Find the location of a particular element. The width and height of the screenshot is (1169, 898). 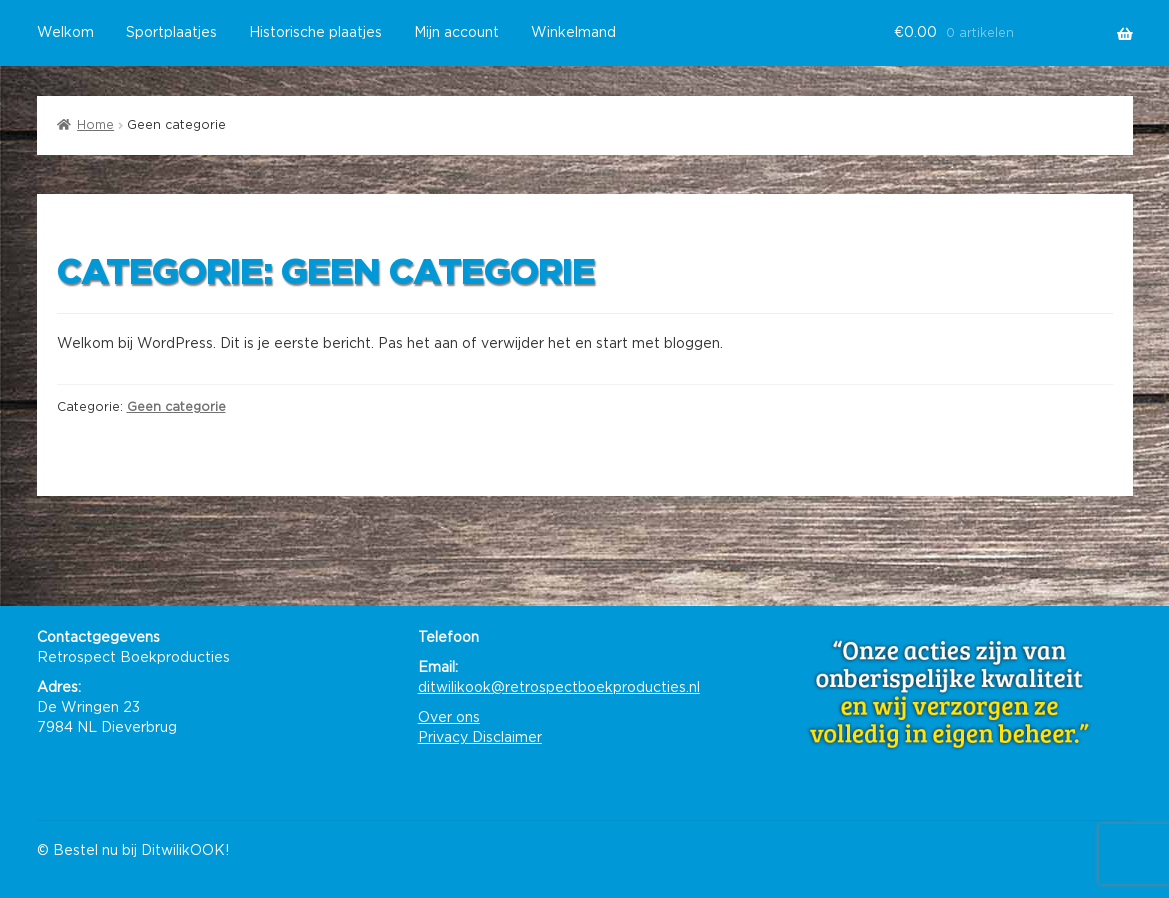

Over ons is located at coordinates (449, 718).